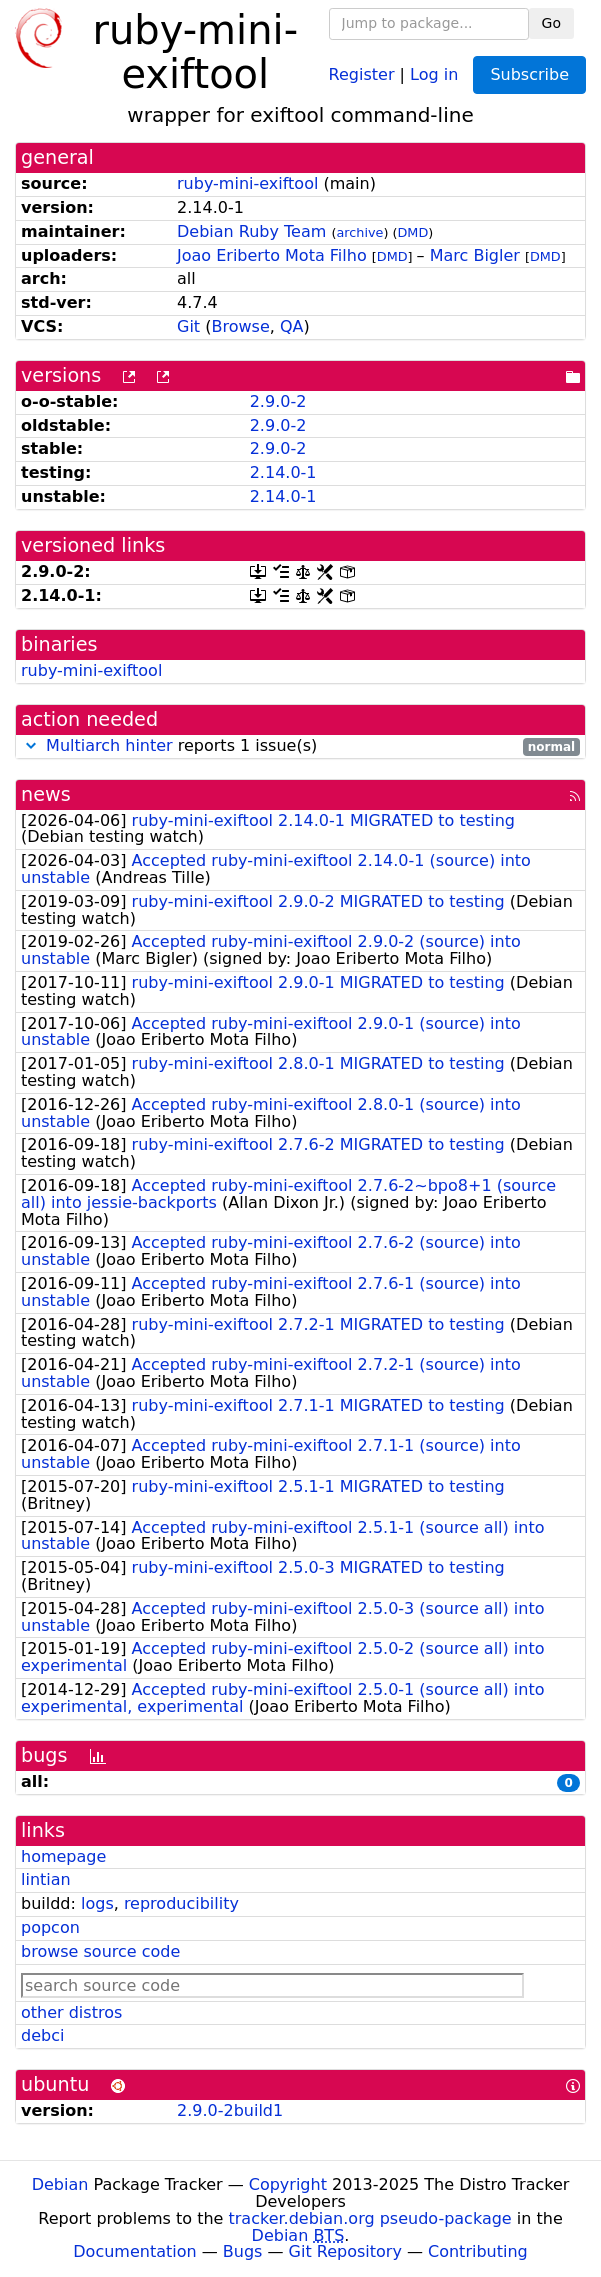 Image resolution: width=601 pixels, height=2277 pixels. Describe the element at coordinates (551, 23) in the screenshot. I see `Go` at that location.